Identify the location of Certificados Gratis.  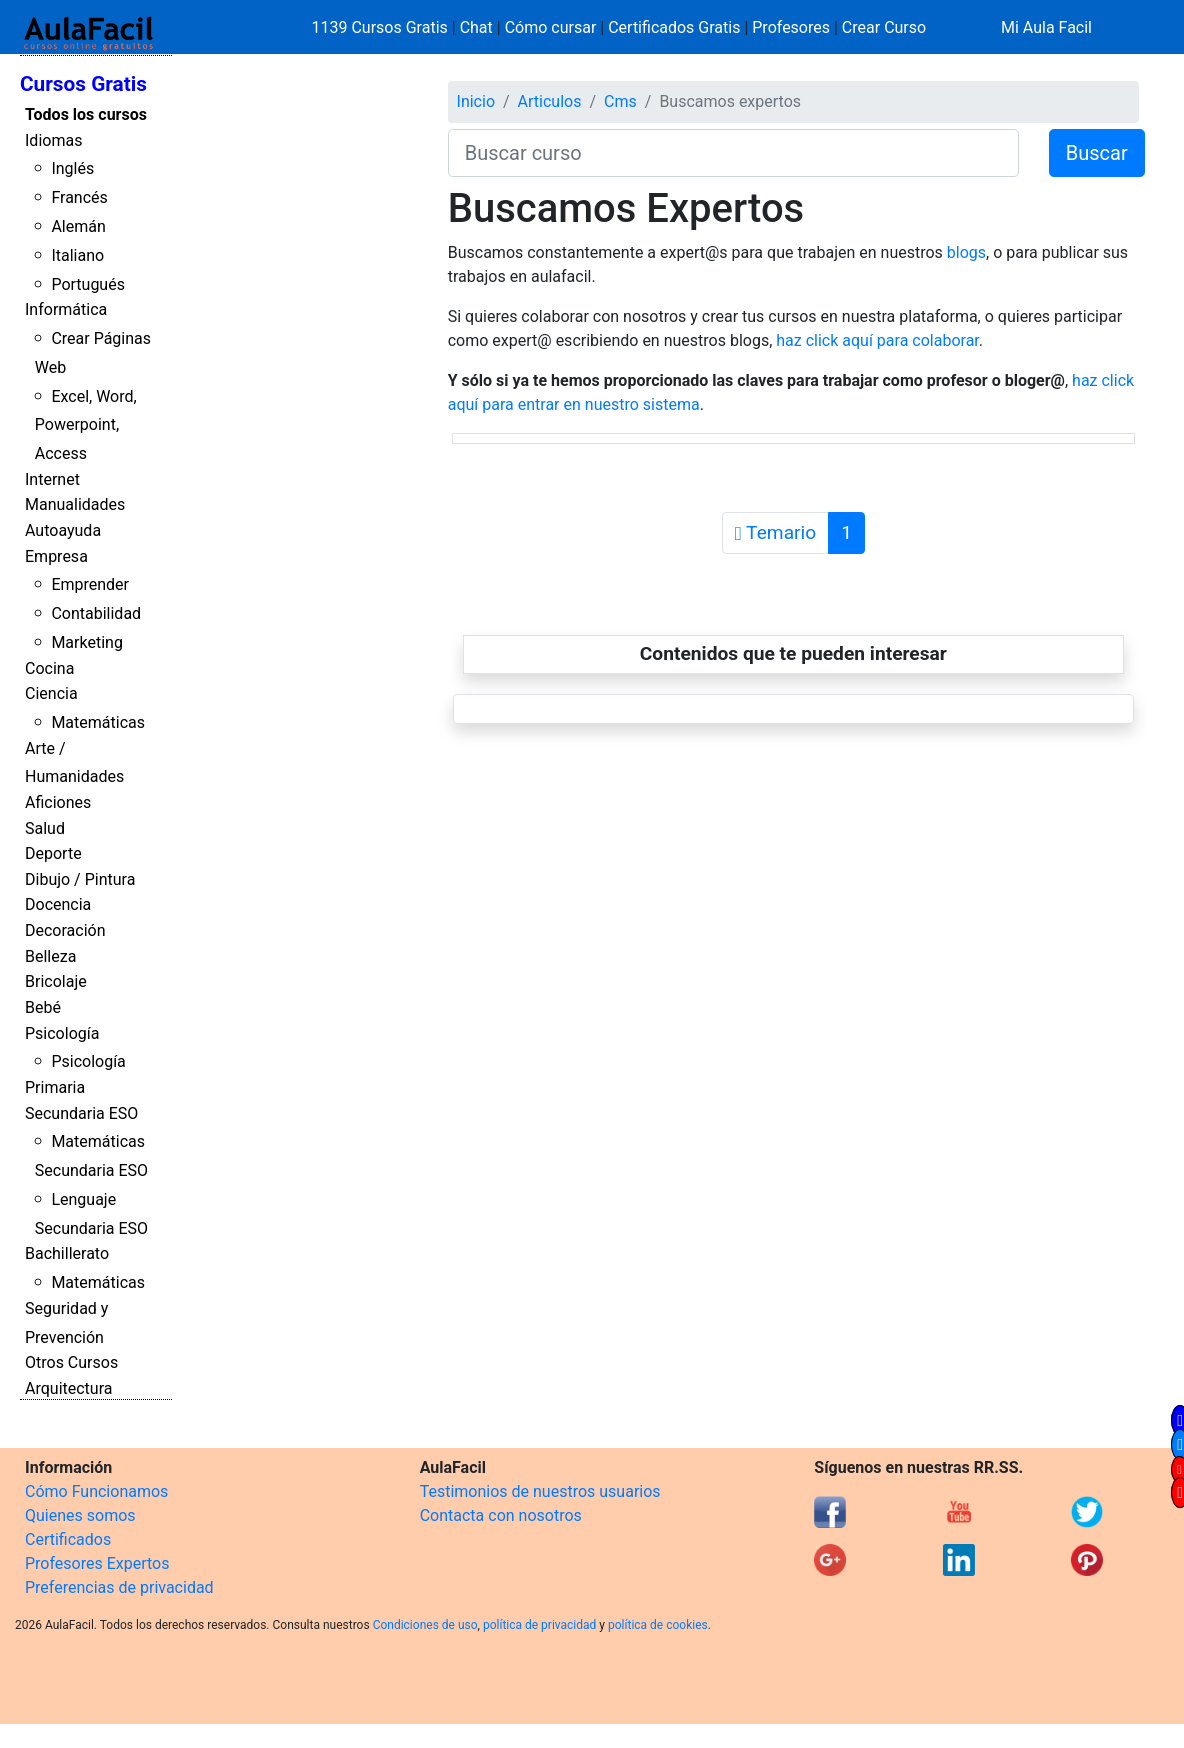
(674, 27).